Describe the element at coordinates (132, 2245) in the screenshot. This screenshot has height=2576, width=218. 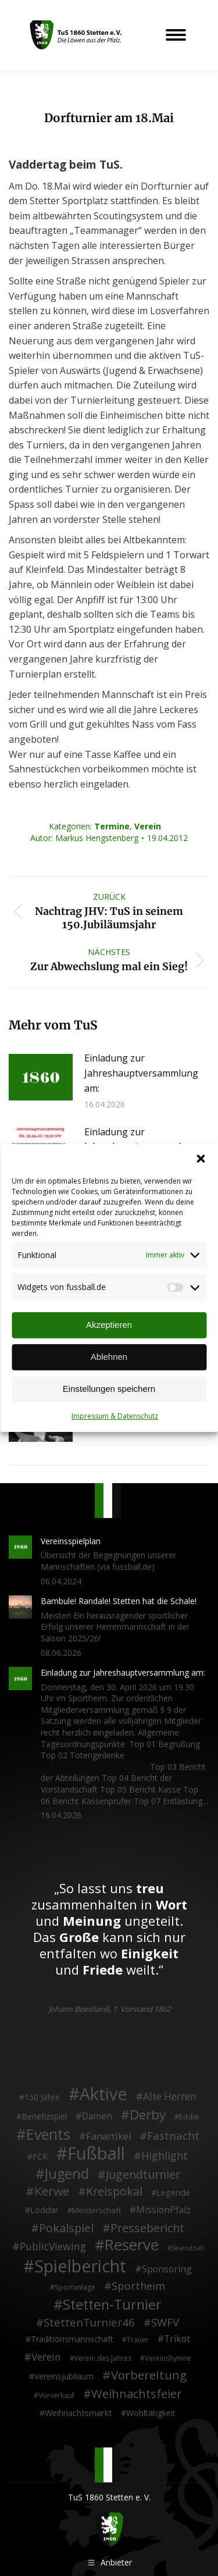
I see `Reserve [Reserve (137 Einträge)]` at that location.